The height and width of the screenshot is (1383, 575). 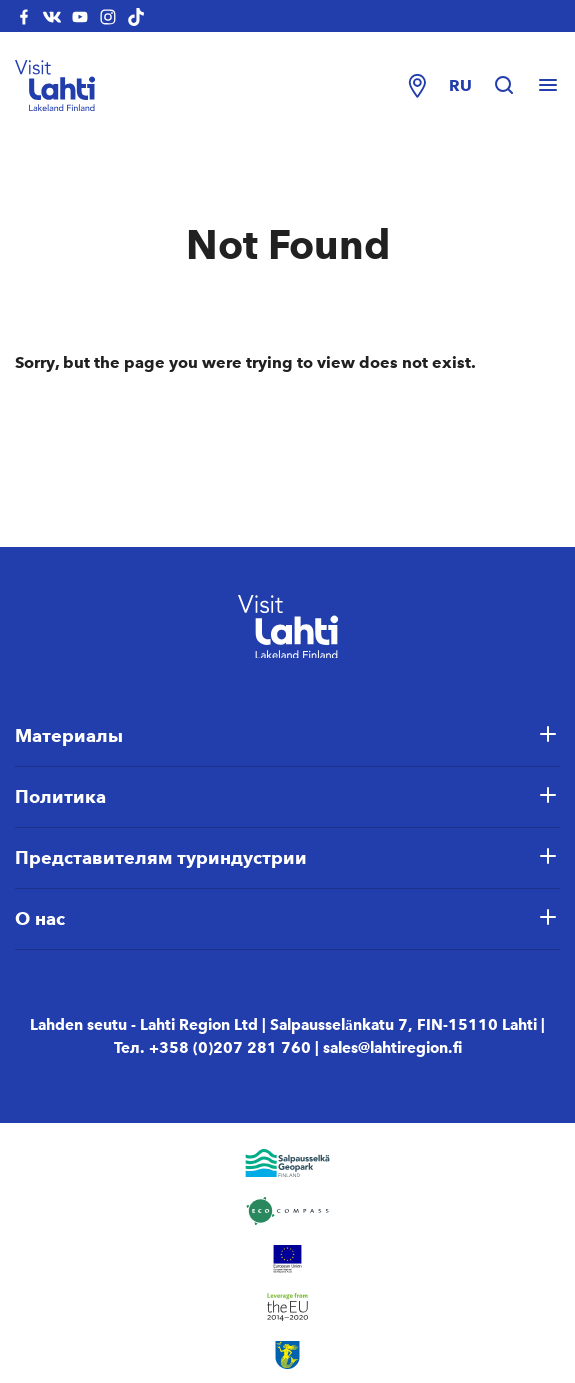 What do you see at coordinates (24, 16) in the screenshot?
I see `[visitlahti-facebook]` at bounding box center [24, 16].